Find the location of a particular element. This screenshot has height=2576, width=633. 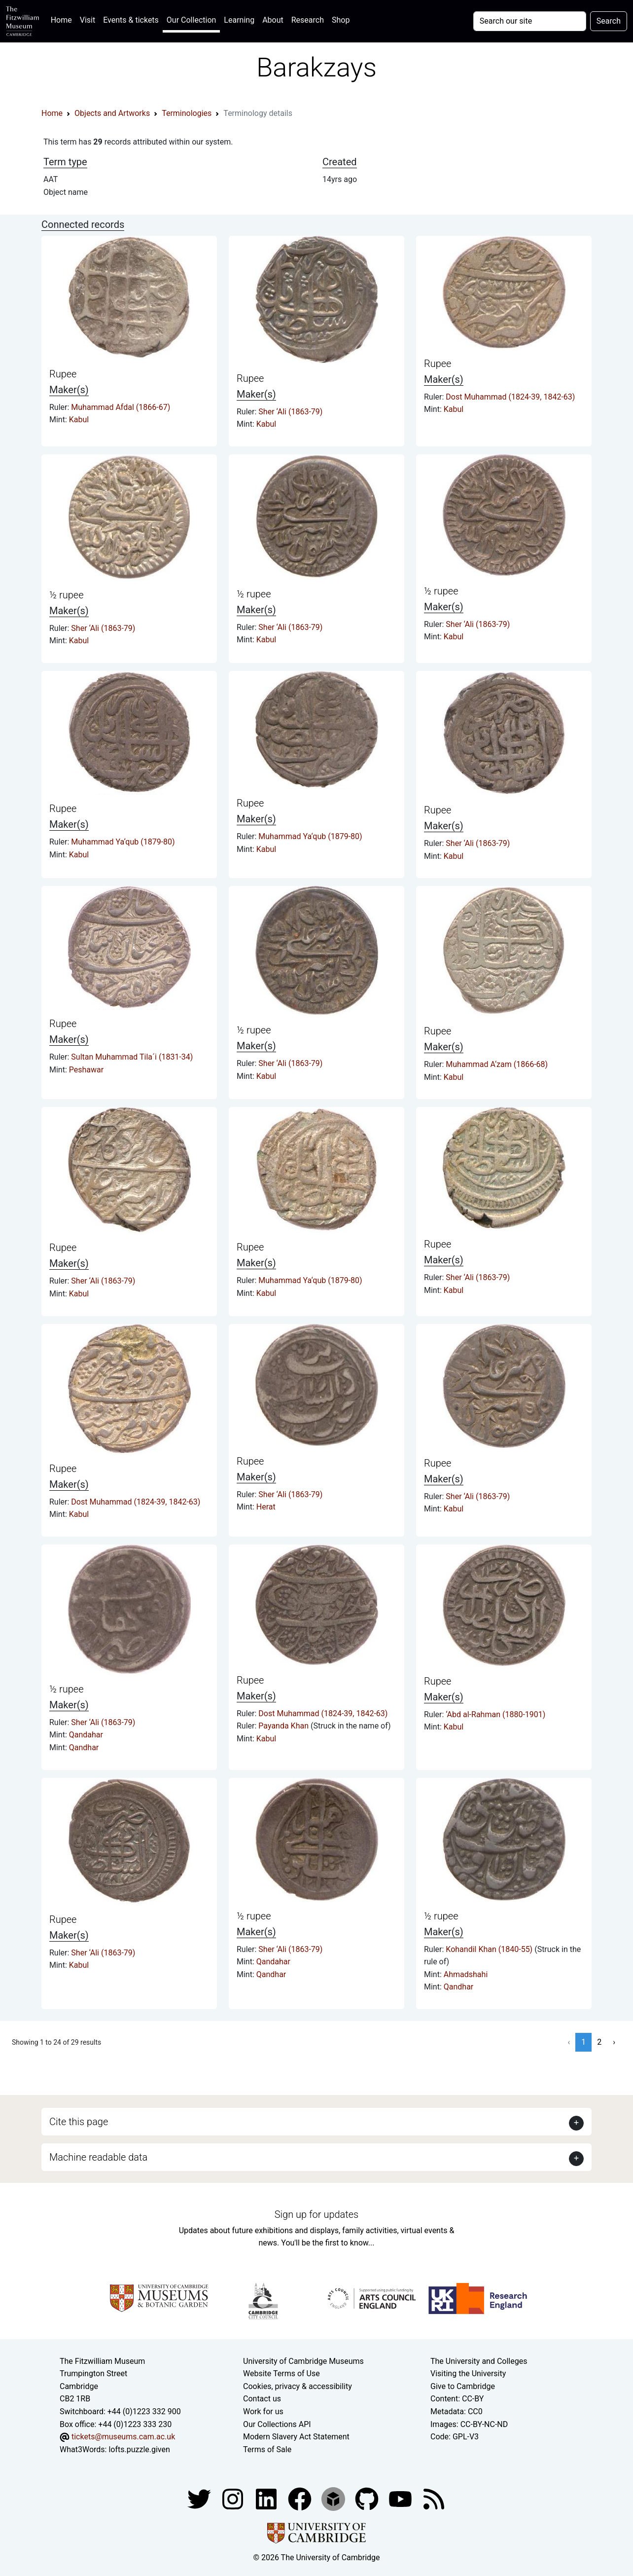

Cite this page [button] is located at coordinates (78, 2122).